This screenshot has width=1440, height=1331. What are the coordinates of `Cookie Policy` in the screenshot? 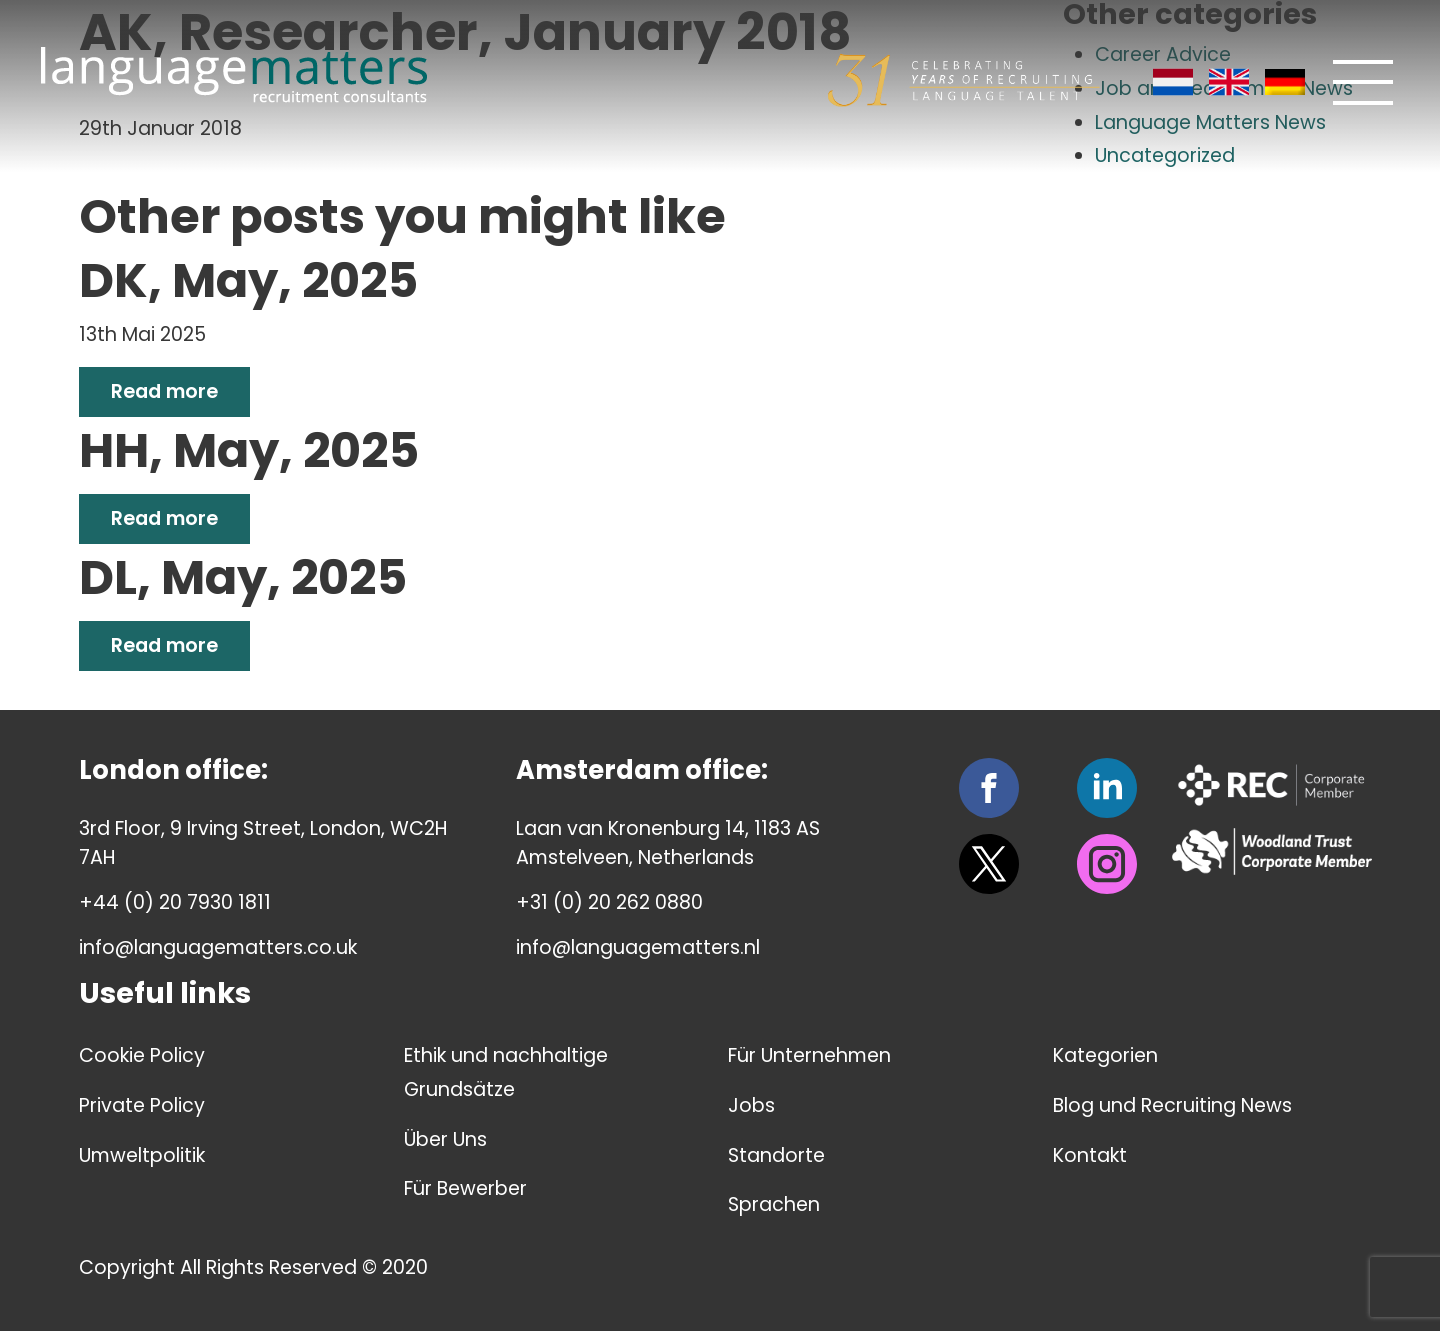 It's located at (142, 1055).